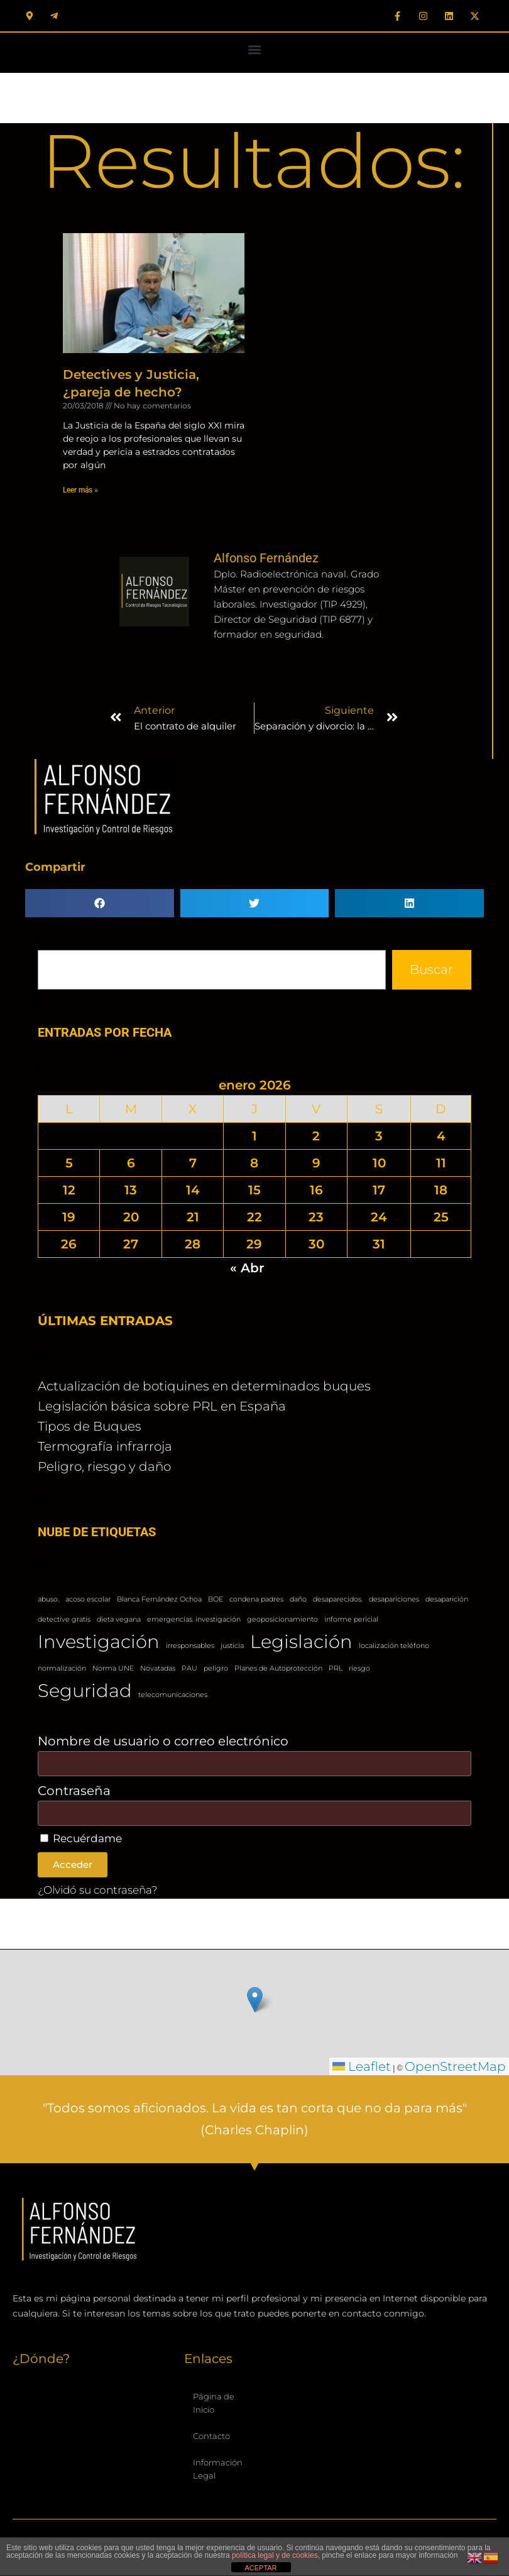  I want to click on telecomunicaciones [telecomunicaciones (1 elemento)], so click(172, 1695).